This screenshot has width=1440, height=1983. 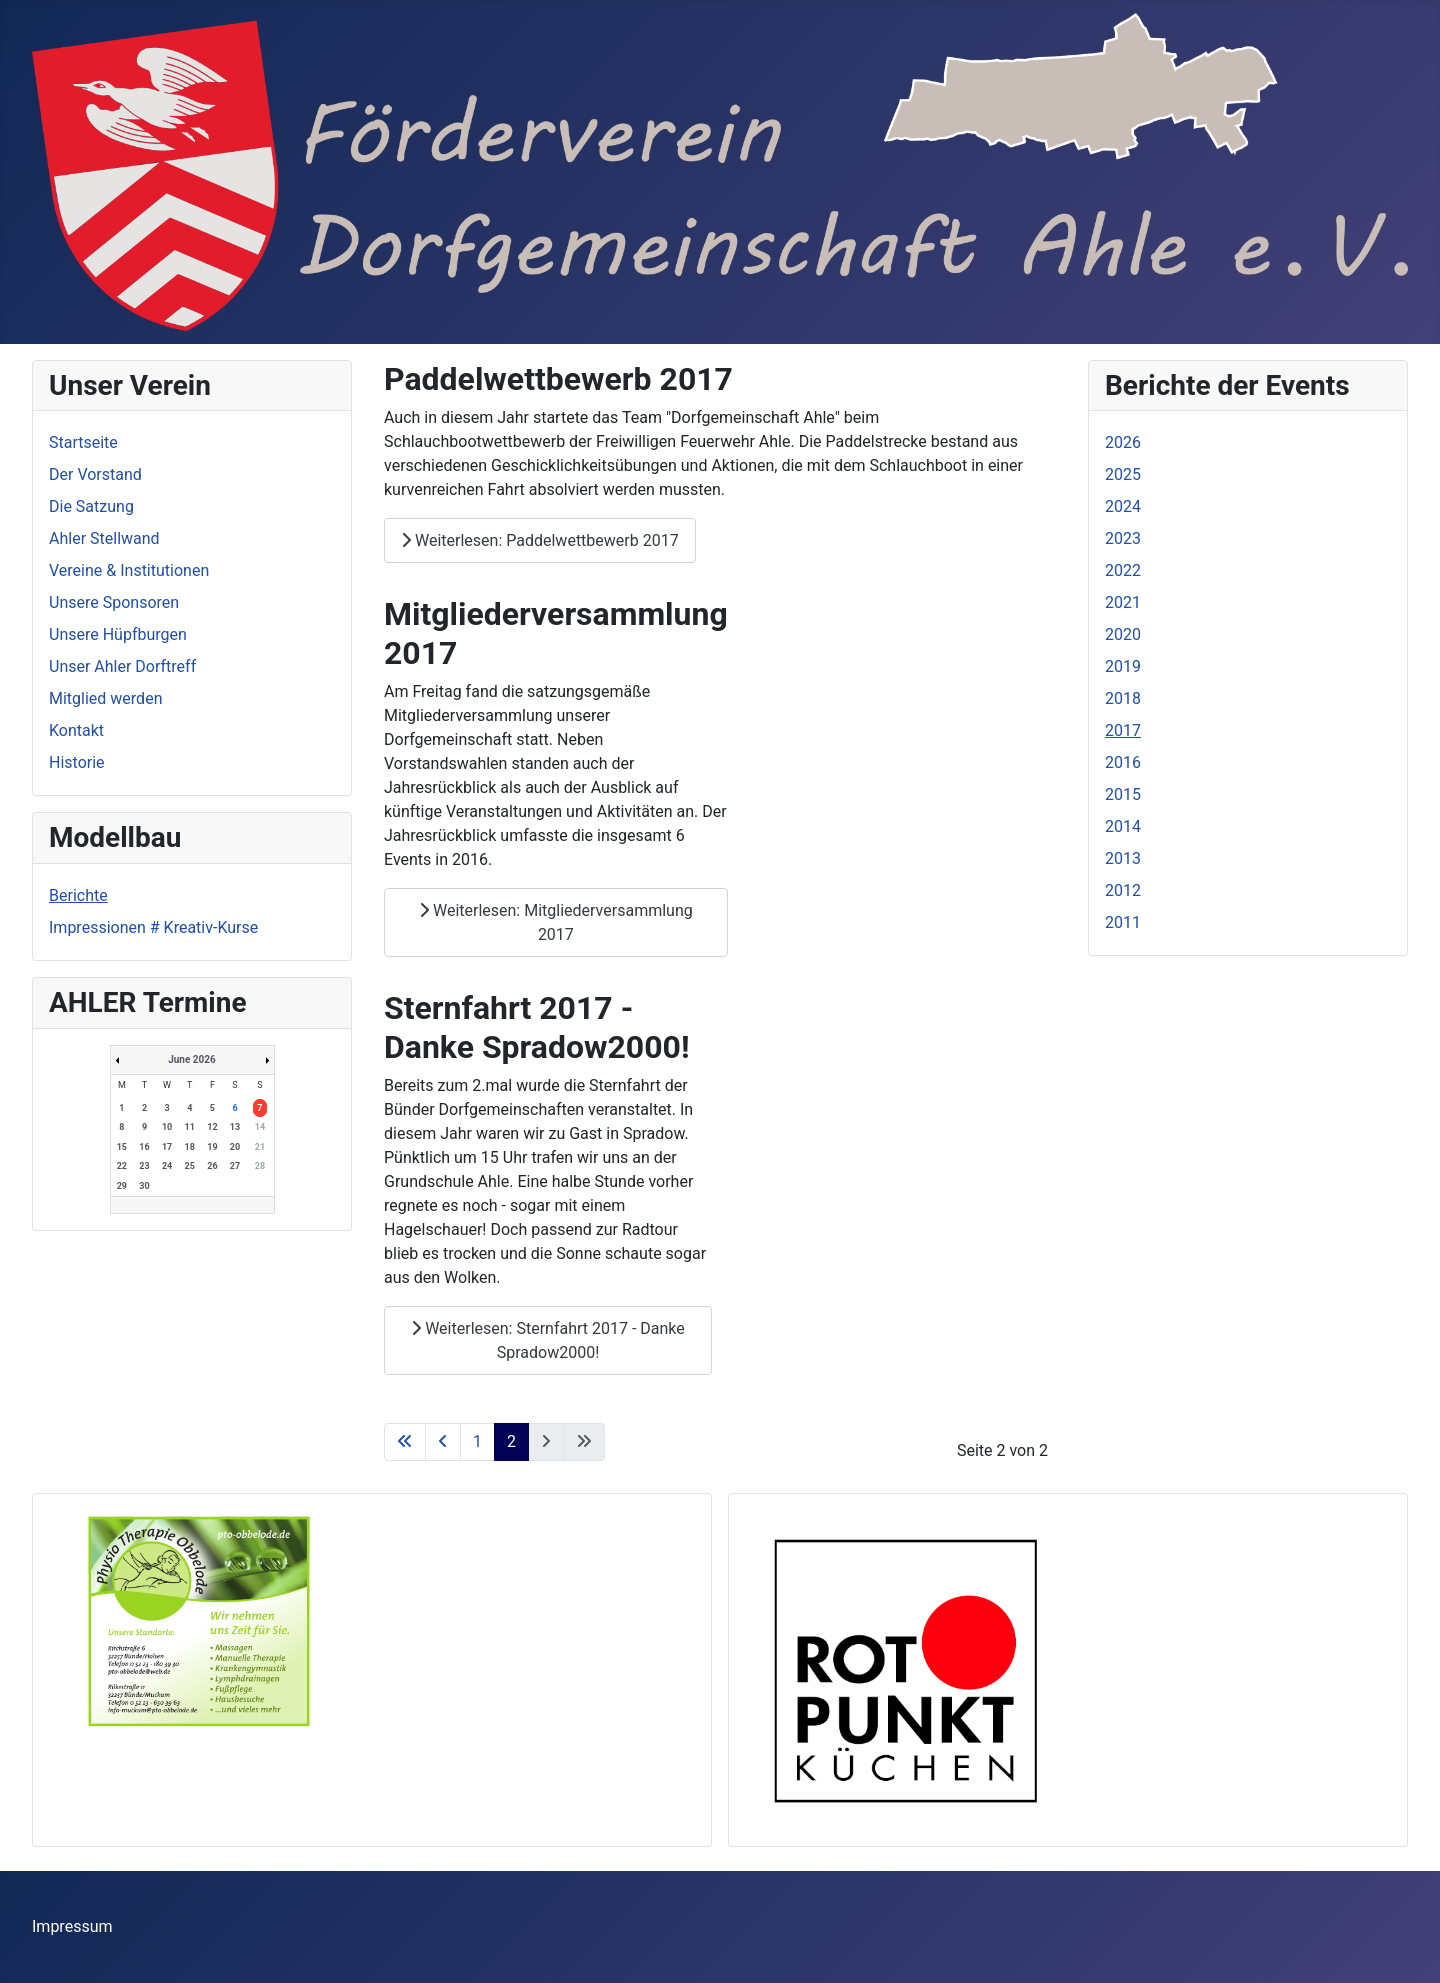 What do you see at coordinates (83, 442) in the screenshot?
I see `Startseite` at bounding box center [83, 442].